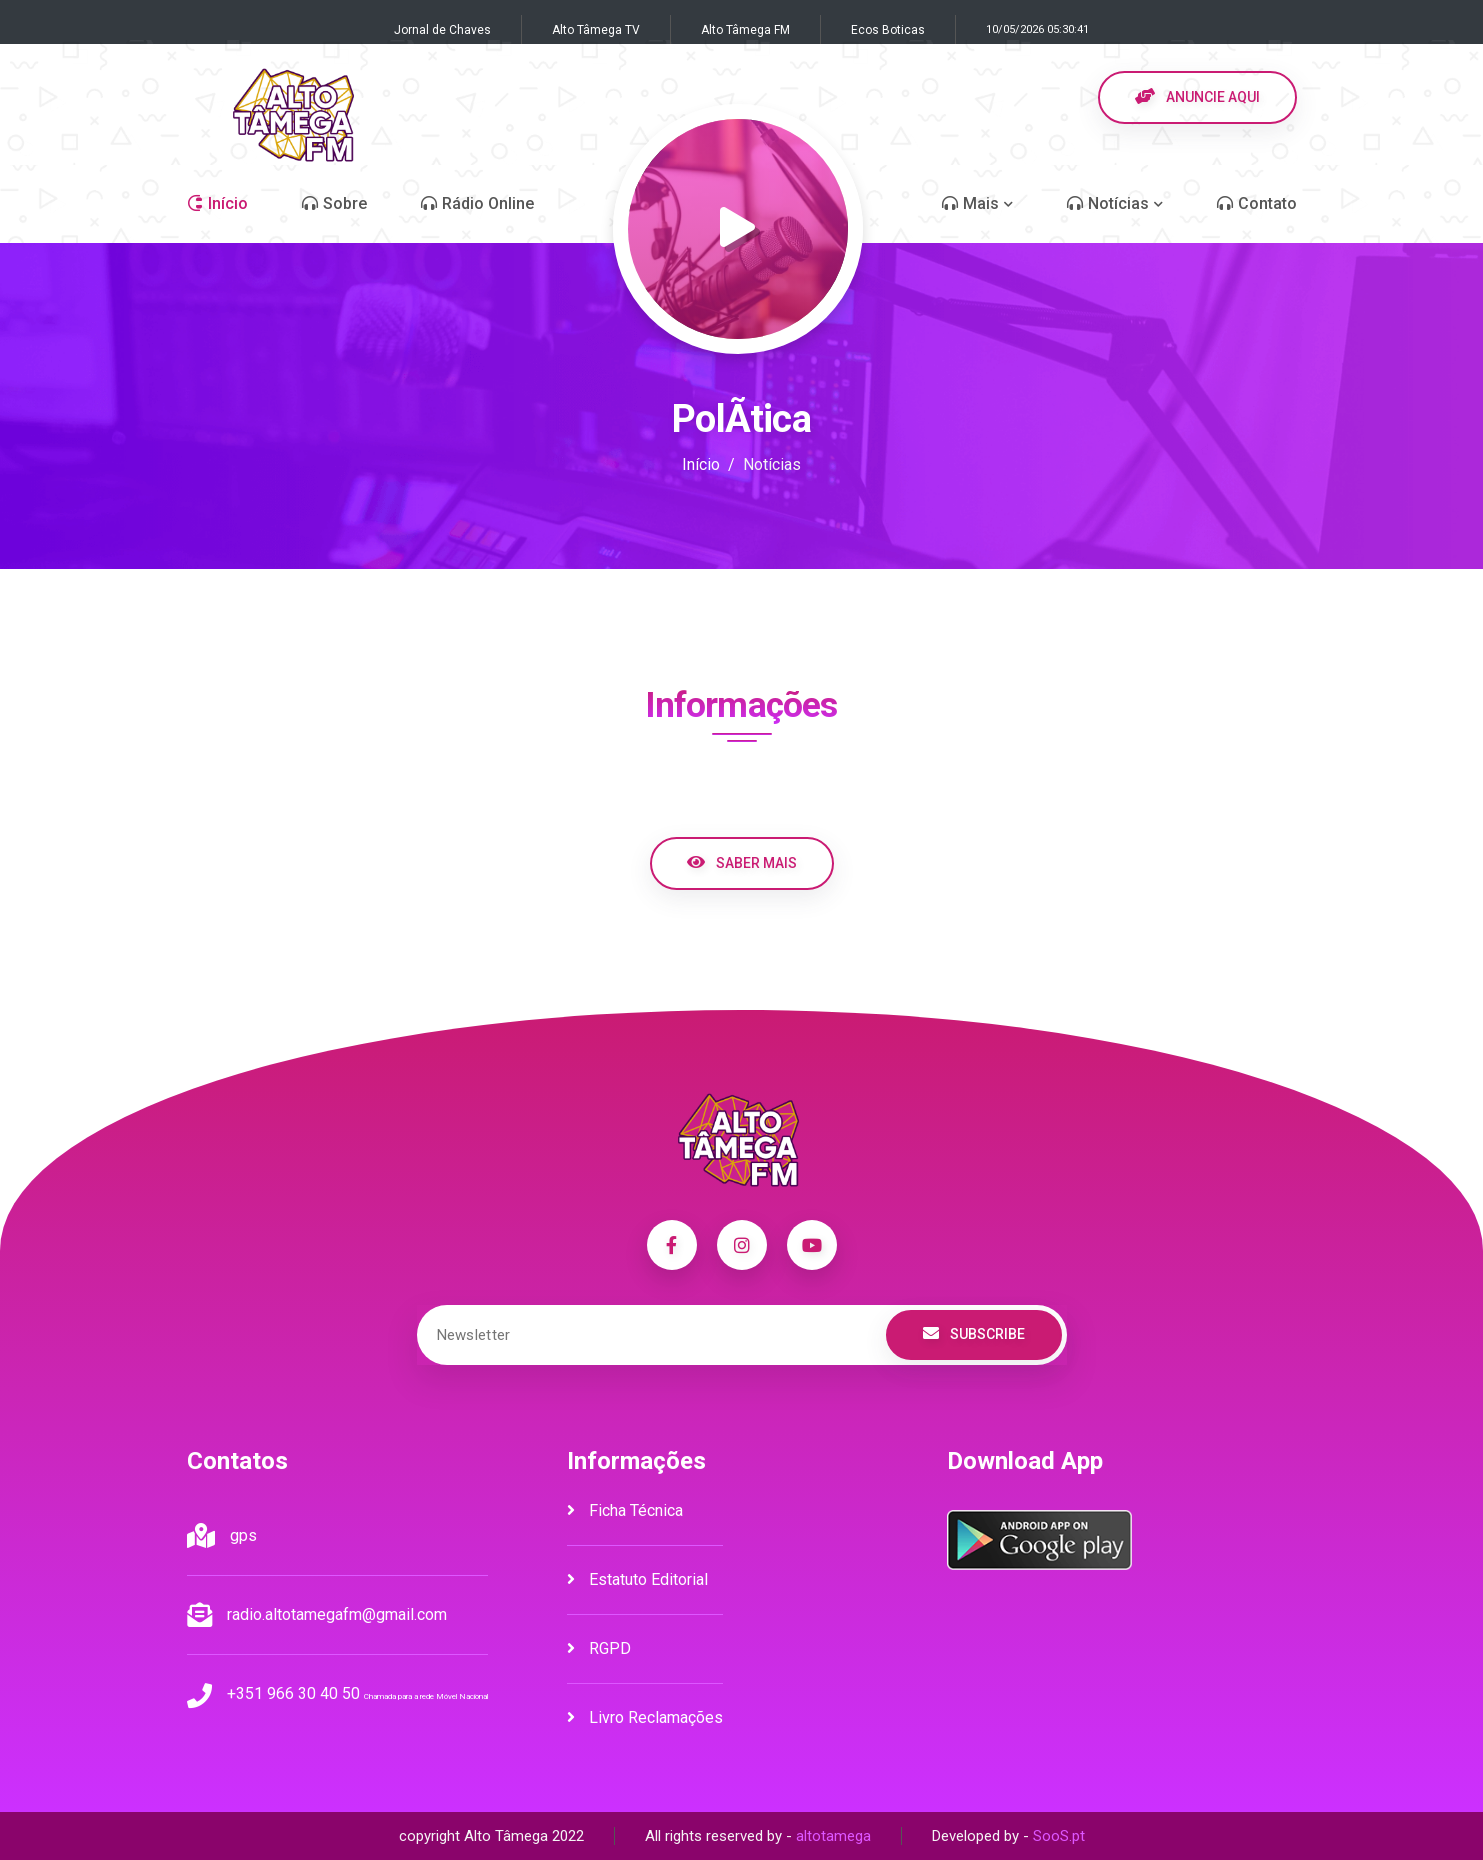  I want to click on Alto Tâmega TV, so click(596, 30).